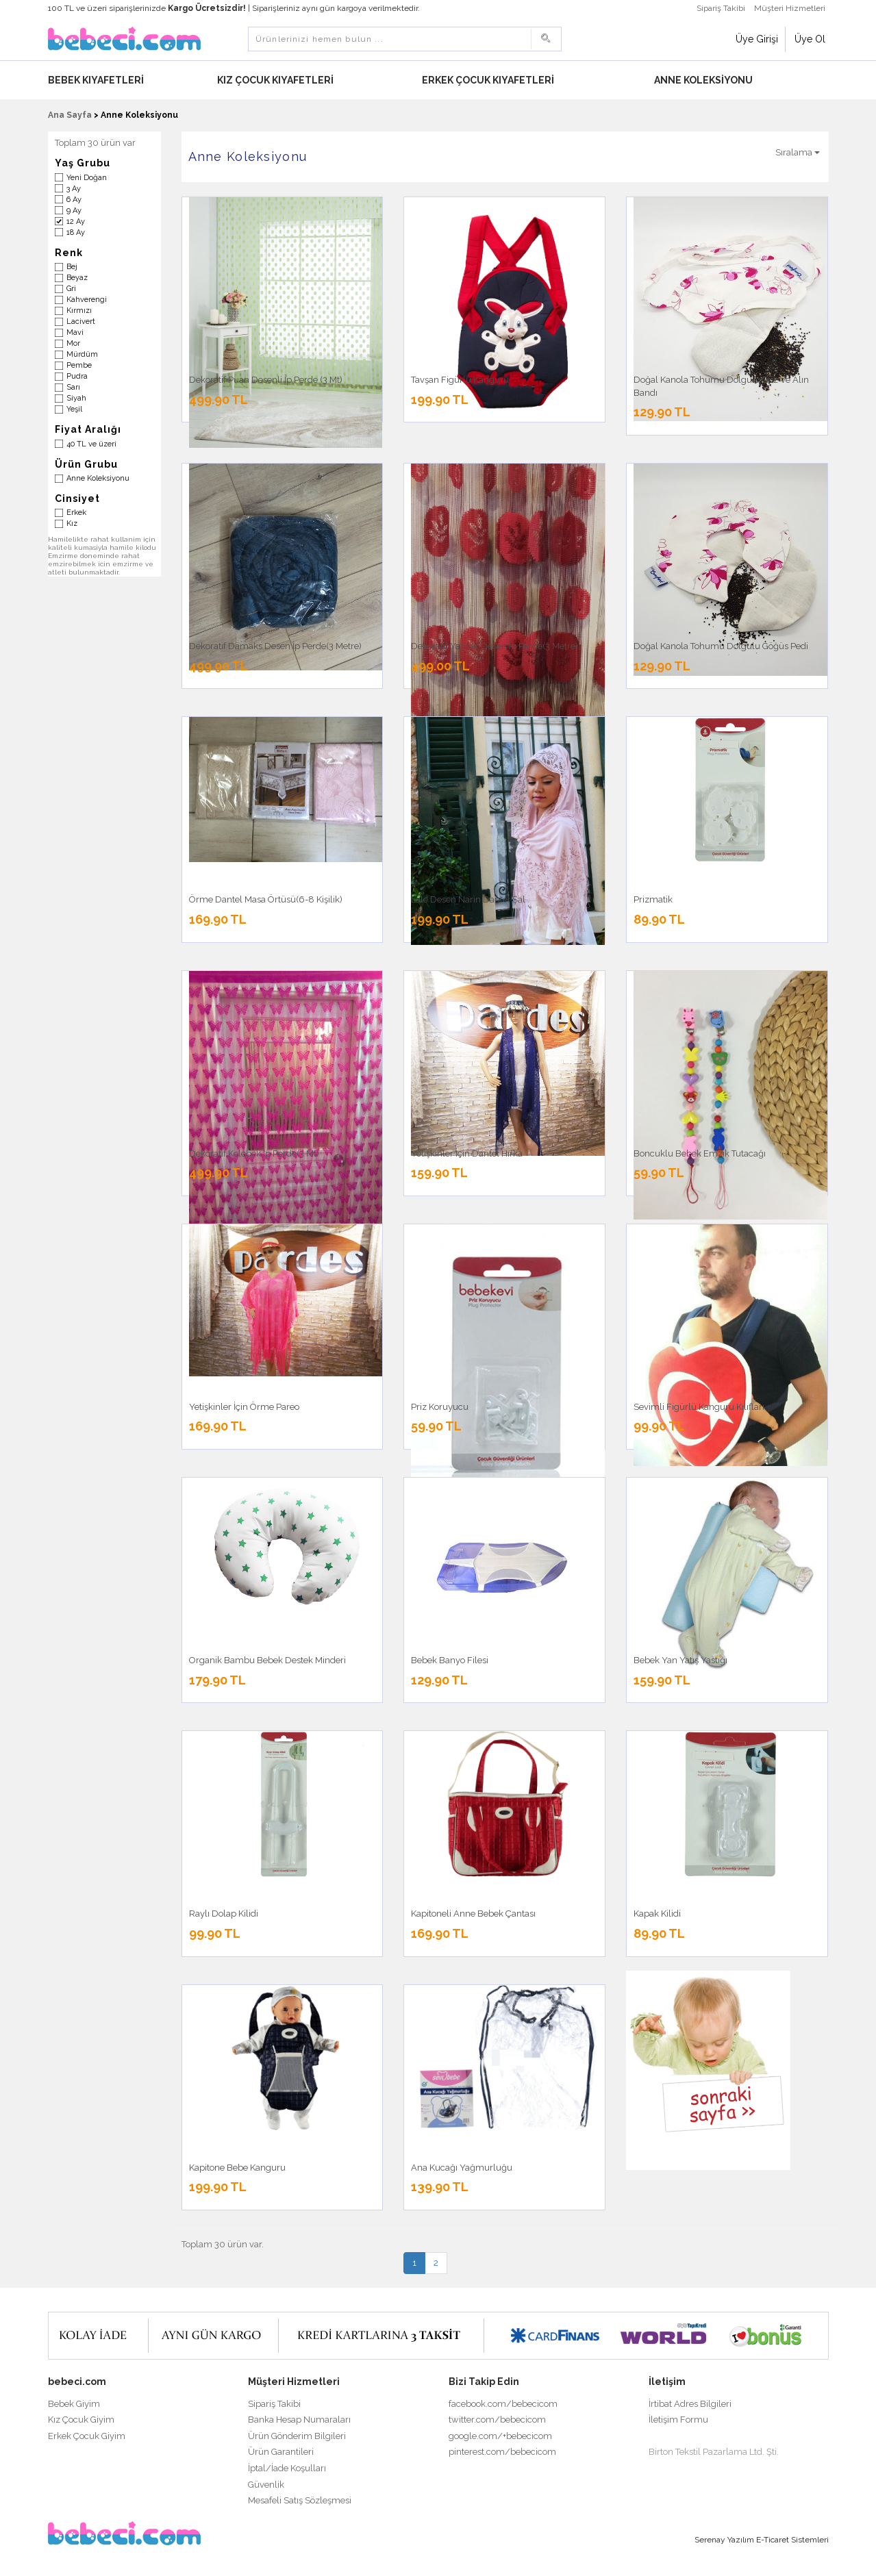  What do you see at coordinates (704, 80) in the screenshot?
I see `Anne Koleksiyonu` at bounding box center [704, 80].